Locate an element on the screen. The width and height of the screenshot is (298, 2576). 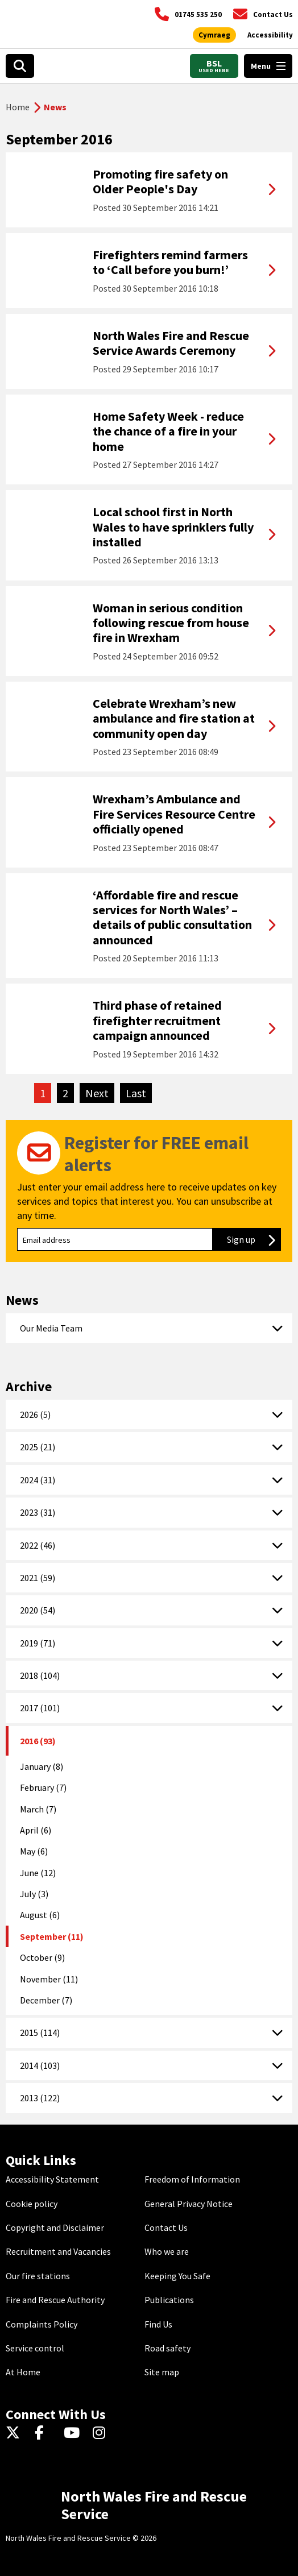
Accessibility Statement is located at coordinates (52, 2179).